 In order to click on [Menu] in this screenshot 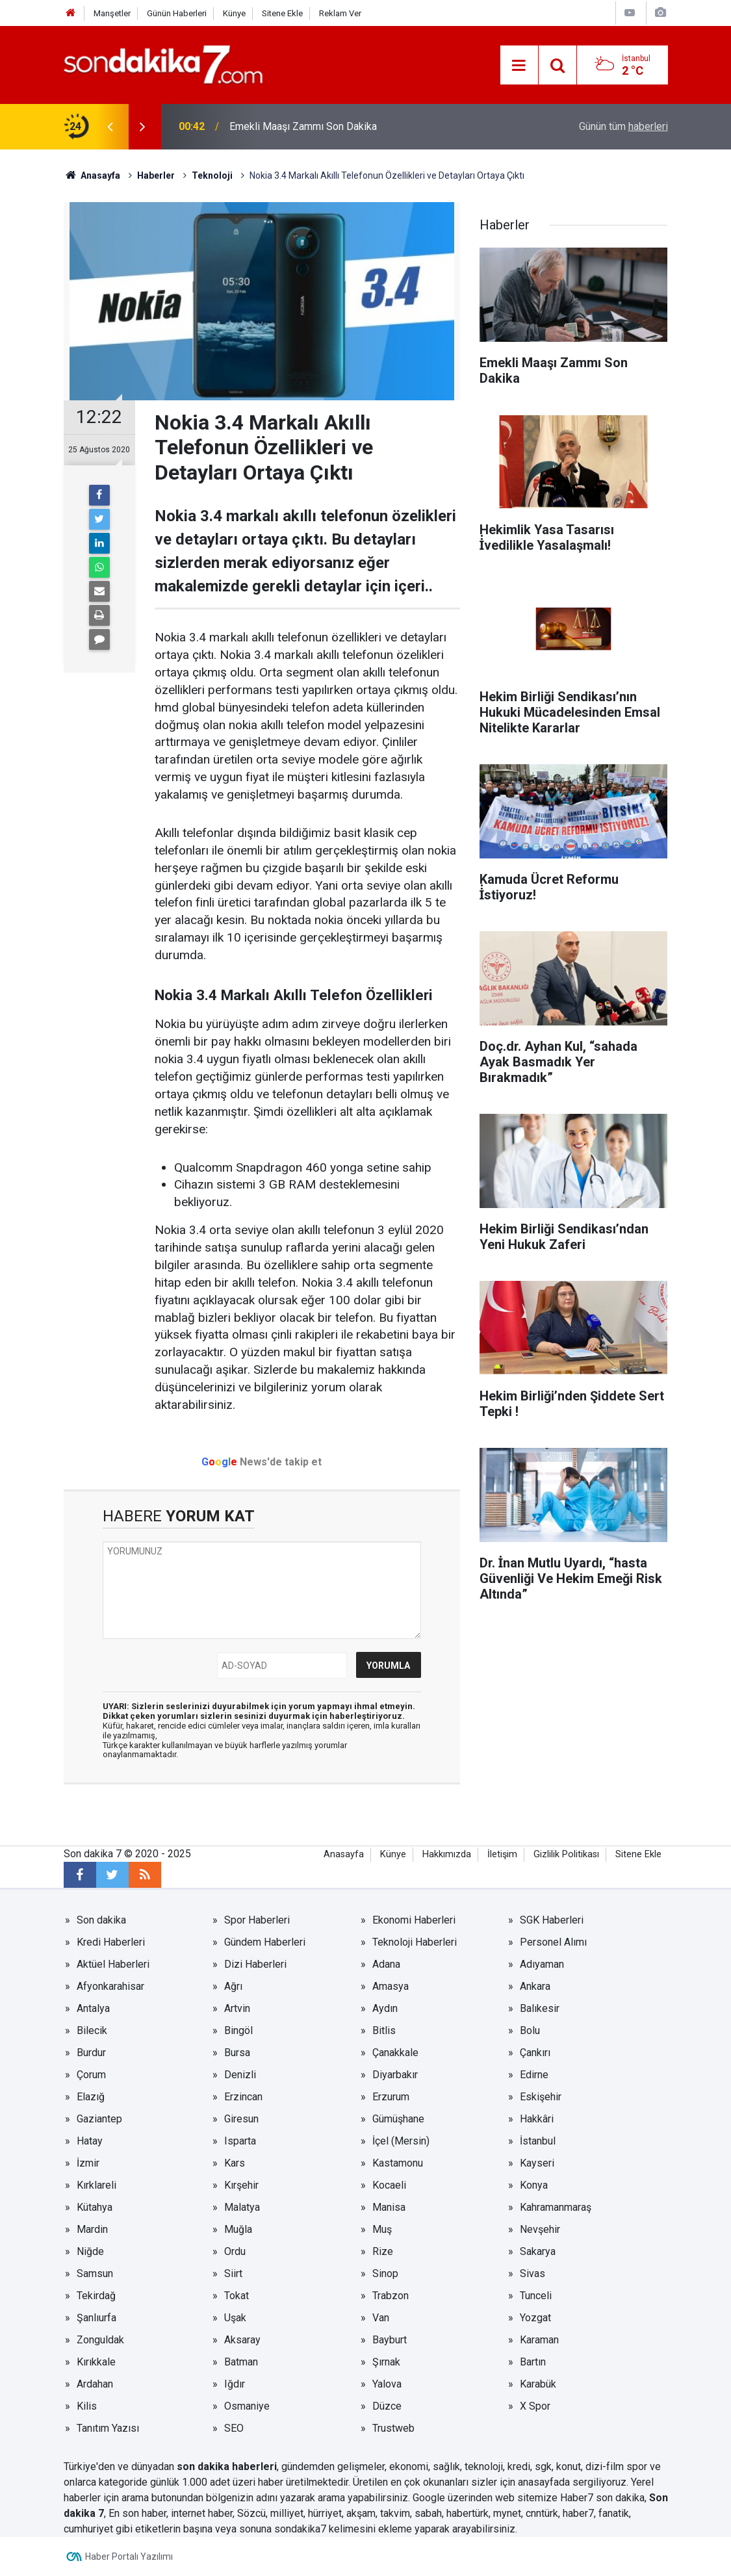, I will do `click(519, 65)`.